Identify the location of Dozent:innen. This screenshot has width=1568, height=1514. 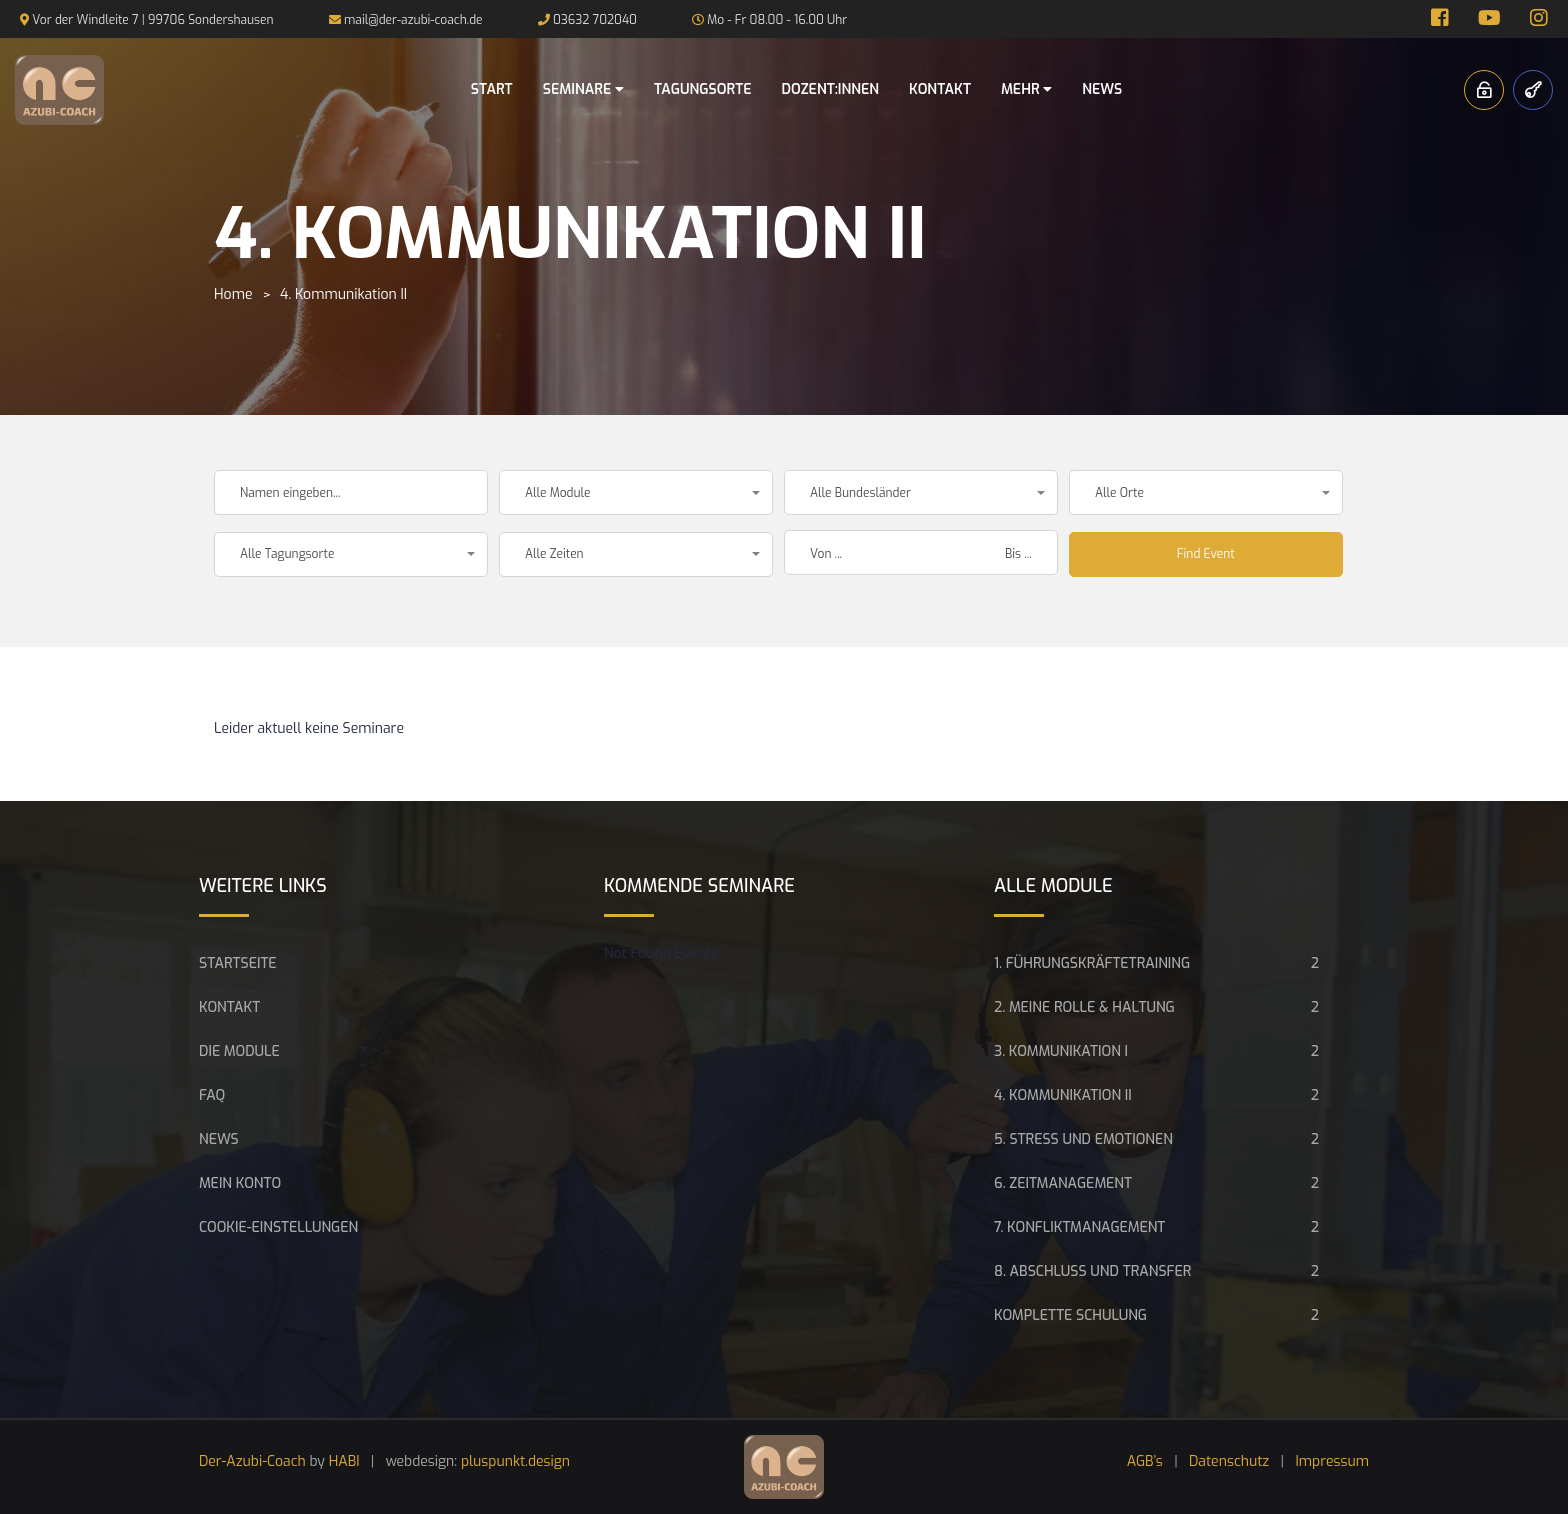
(830, 89).